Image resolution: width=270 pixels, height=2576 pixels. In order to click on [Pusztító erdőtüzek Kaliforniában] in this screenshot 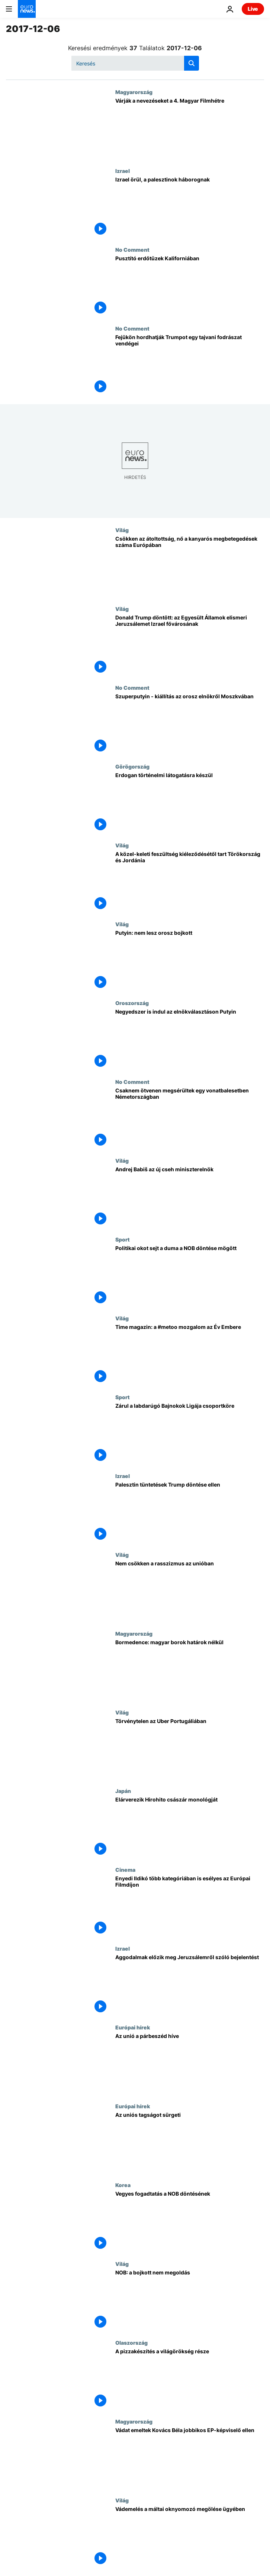, I will do `click(189, 285)`.